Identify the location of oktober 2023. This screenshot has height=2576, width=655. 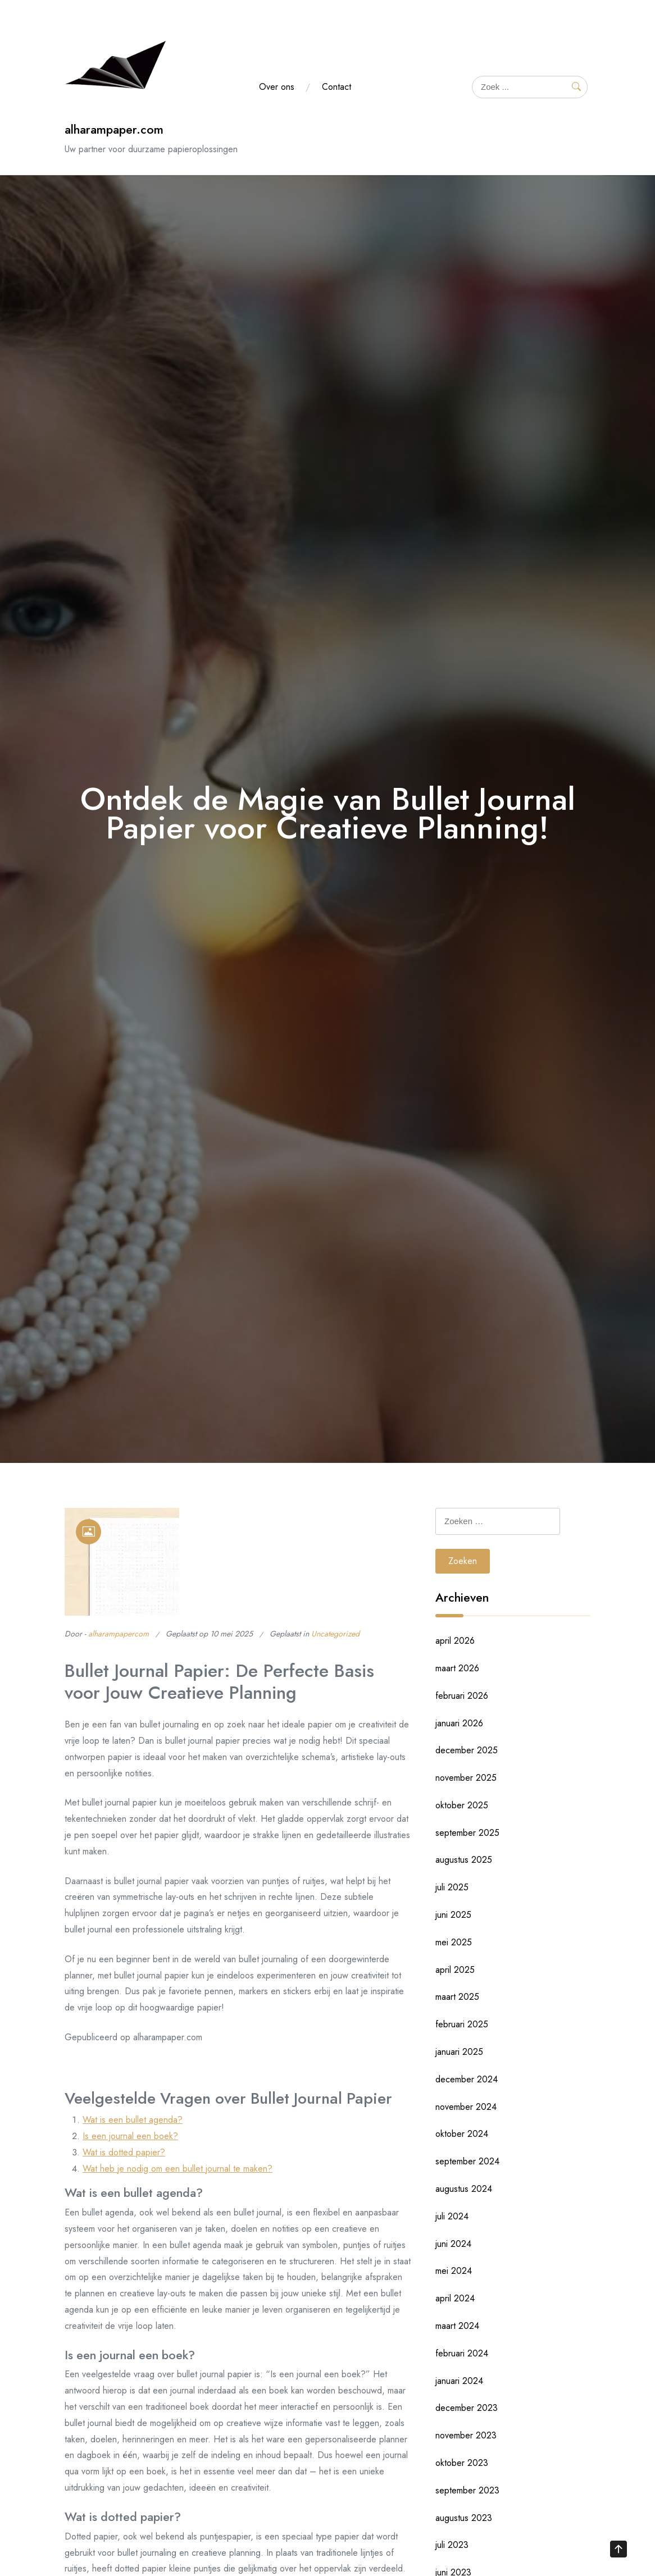
(461, 2462).